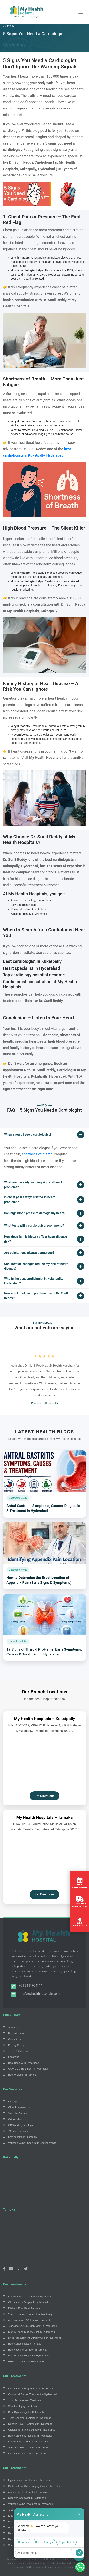  I want to click on Varicose Veins Treatment in Hyderabad, so click(28, 2503).